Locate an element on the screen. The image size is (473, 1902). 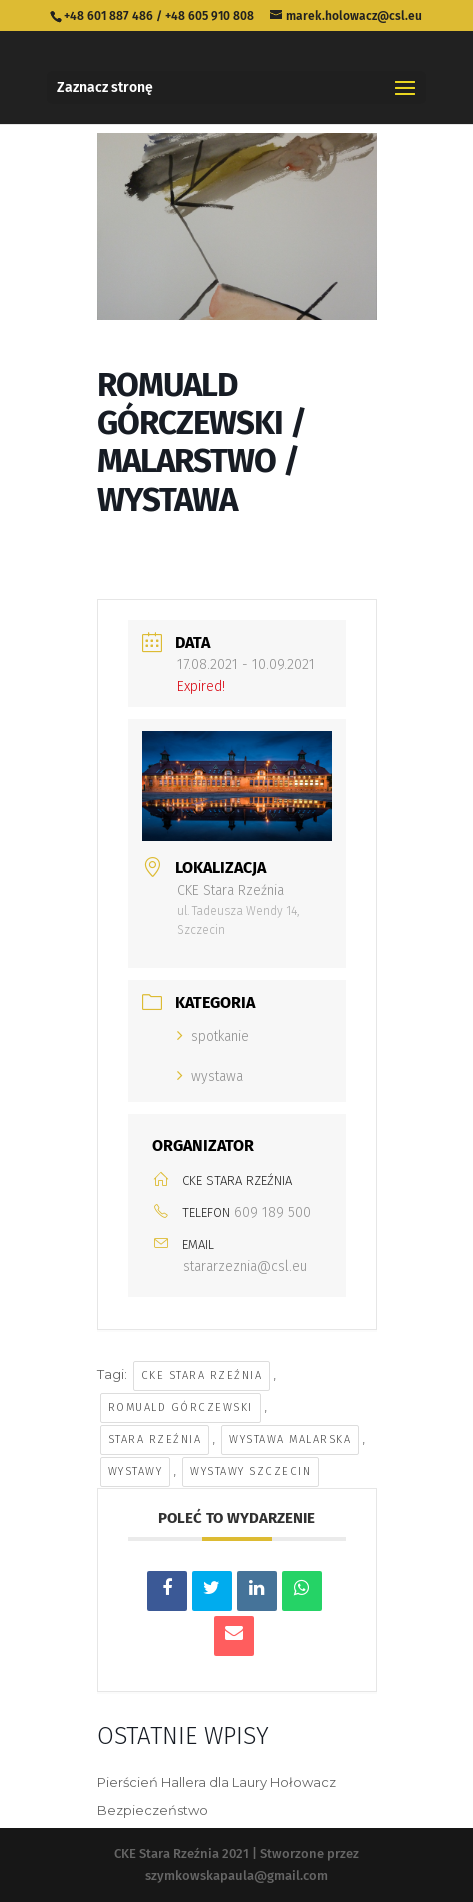
Bezpieczeństwo is located at coordinates (152, 1810).